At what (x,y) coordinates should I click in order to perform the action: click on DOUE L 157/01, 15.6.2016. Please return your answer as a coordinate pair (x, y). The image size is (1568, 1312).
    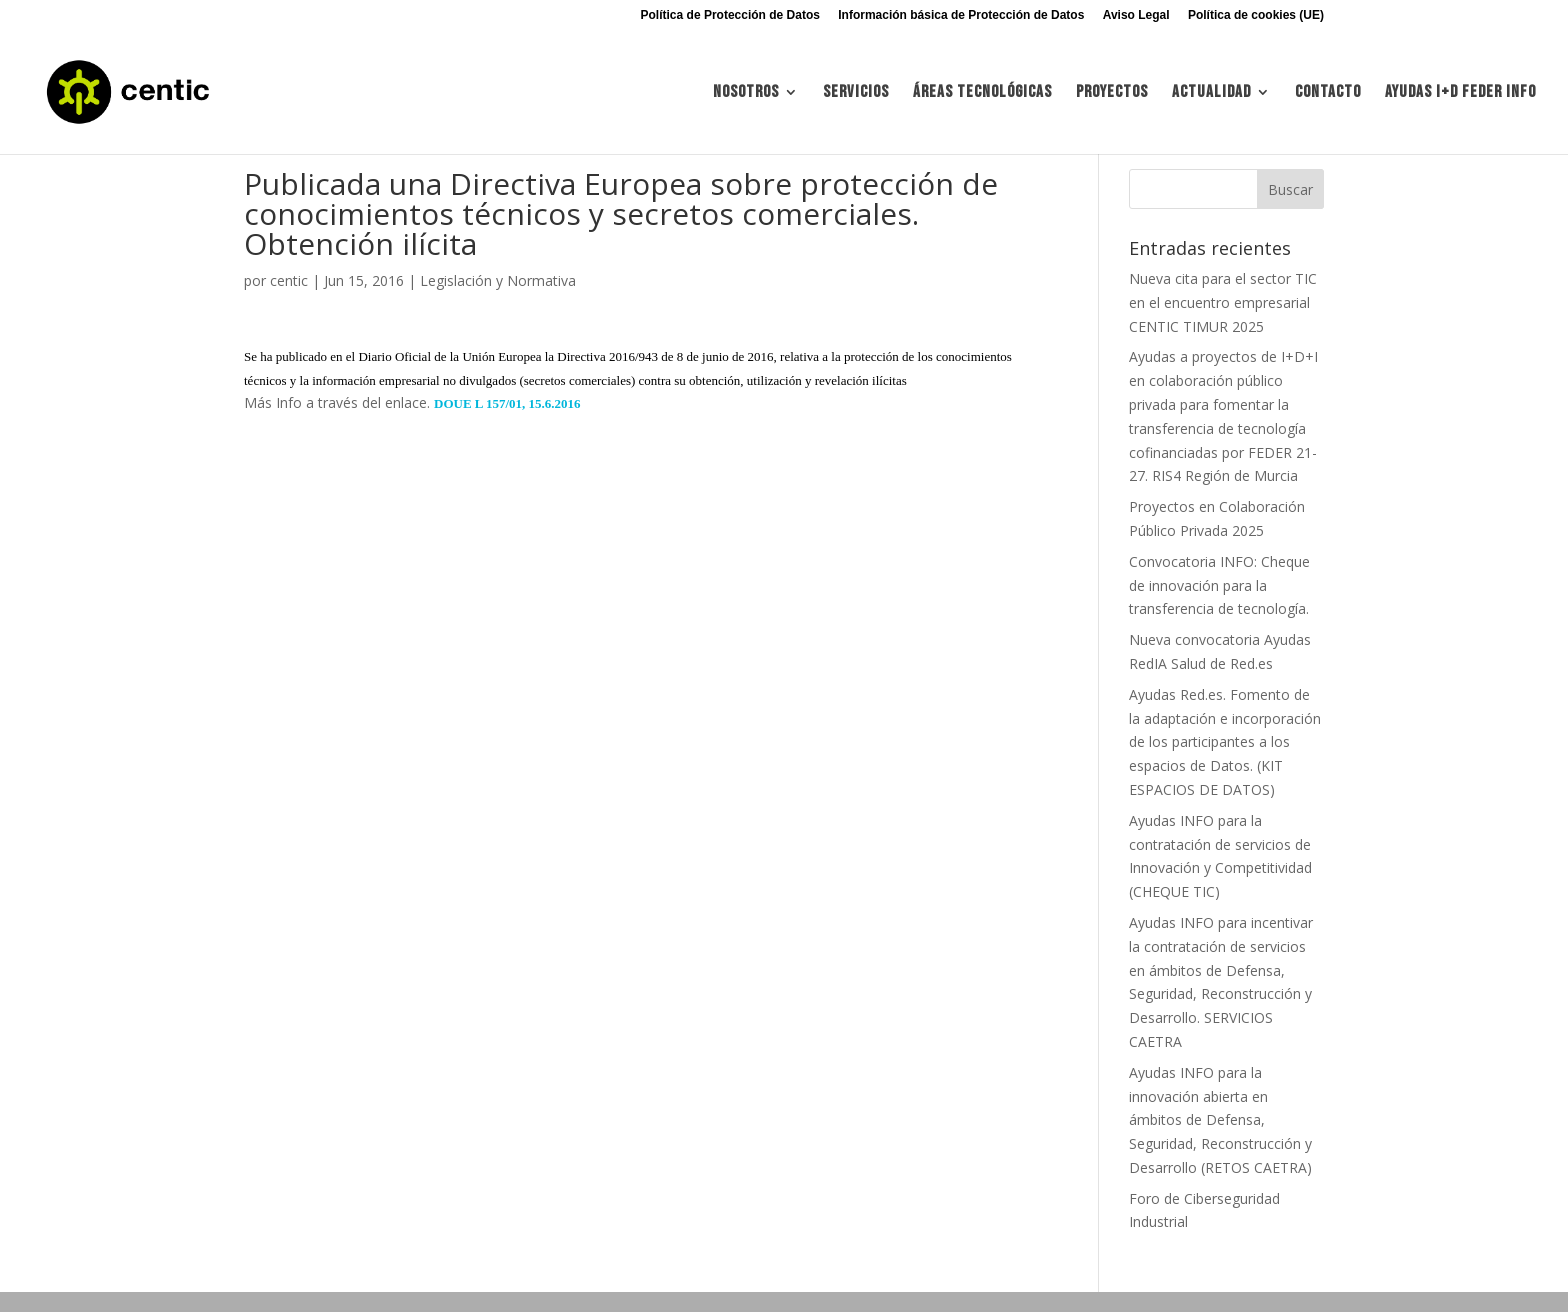
    Looking at the image, I should click on (507, 403).